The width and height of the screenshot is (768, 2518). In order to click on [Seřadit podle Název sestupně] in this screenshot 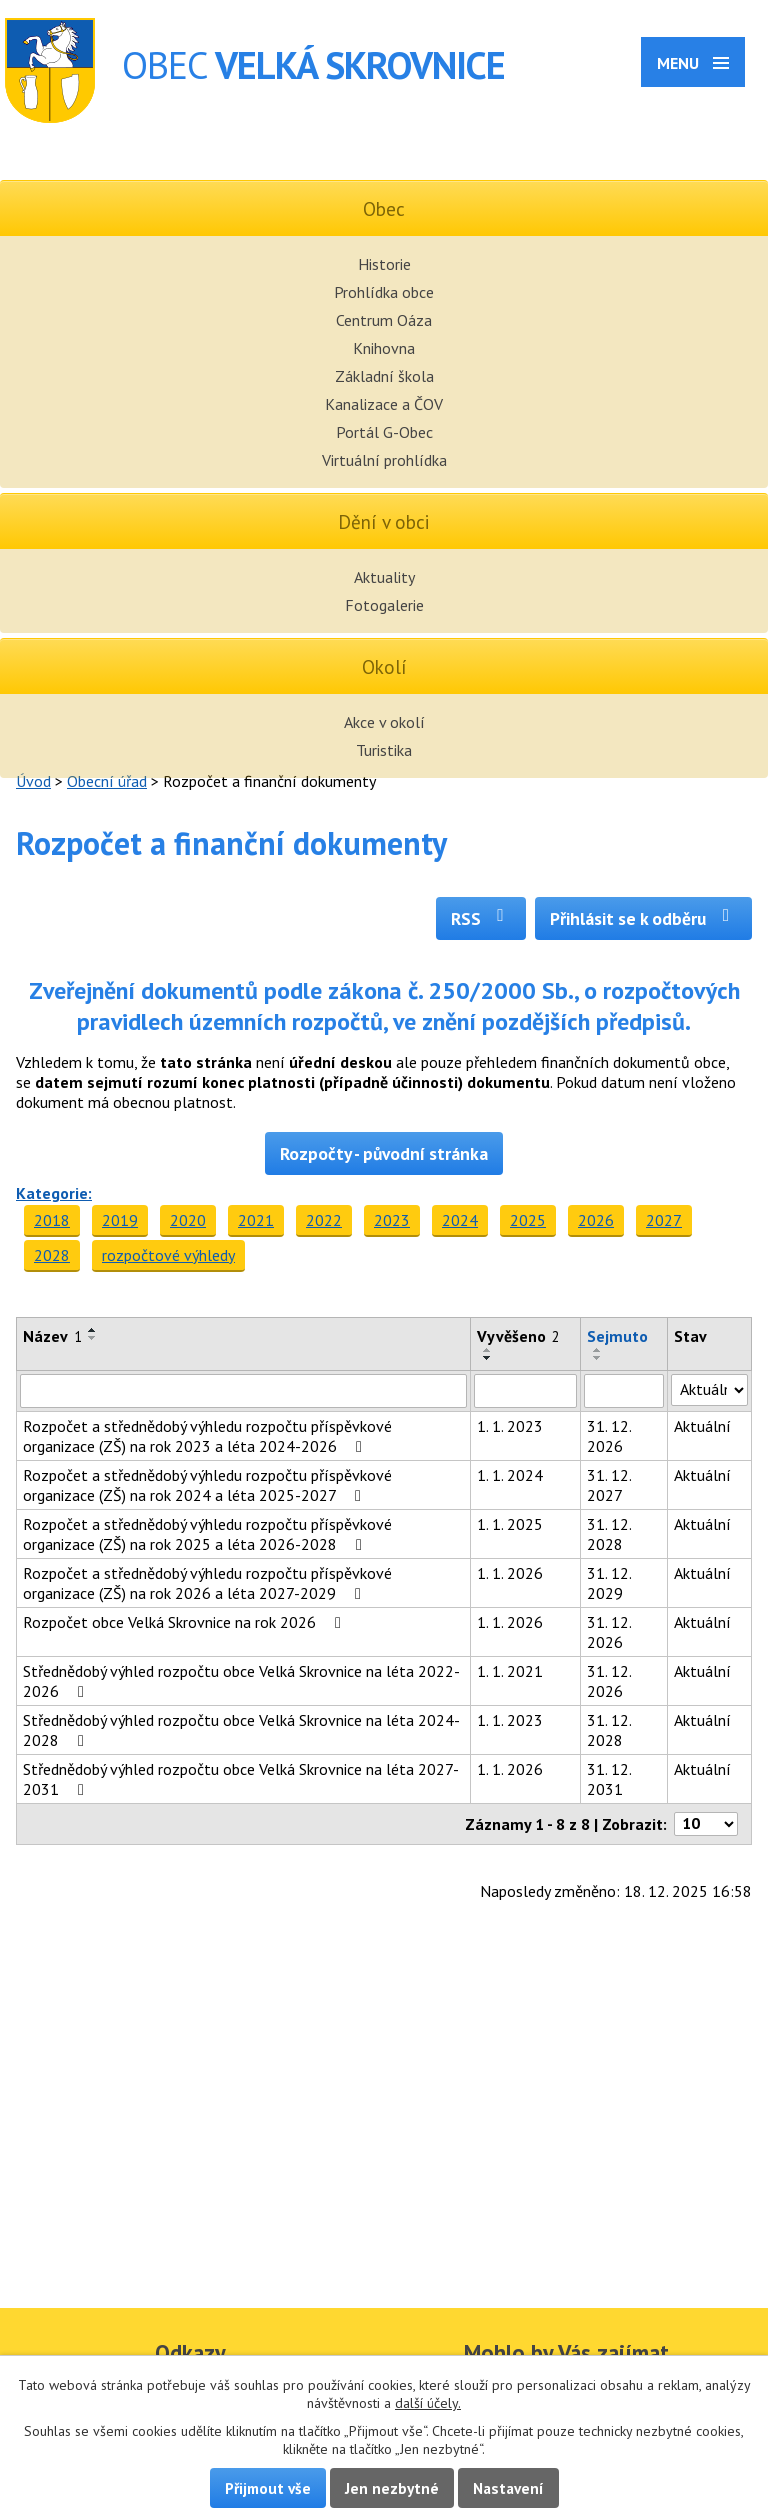, I will do `click(93, 1338)`.